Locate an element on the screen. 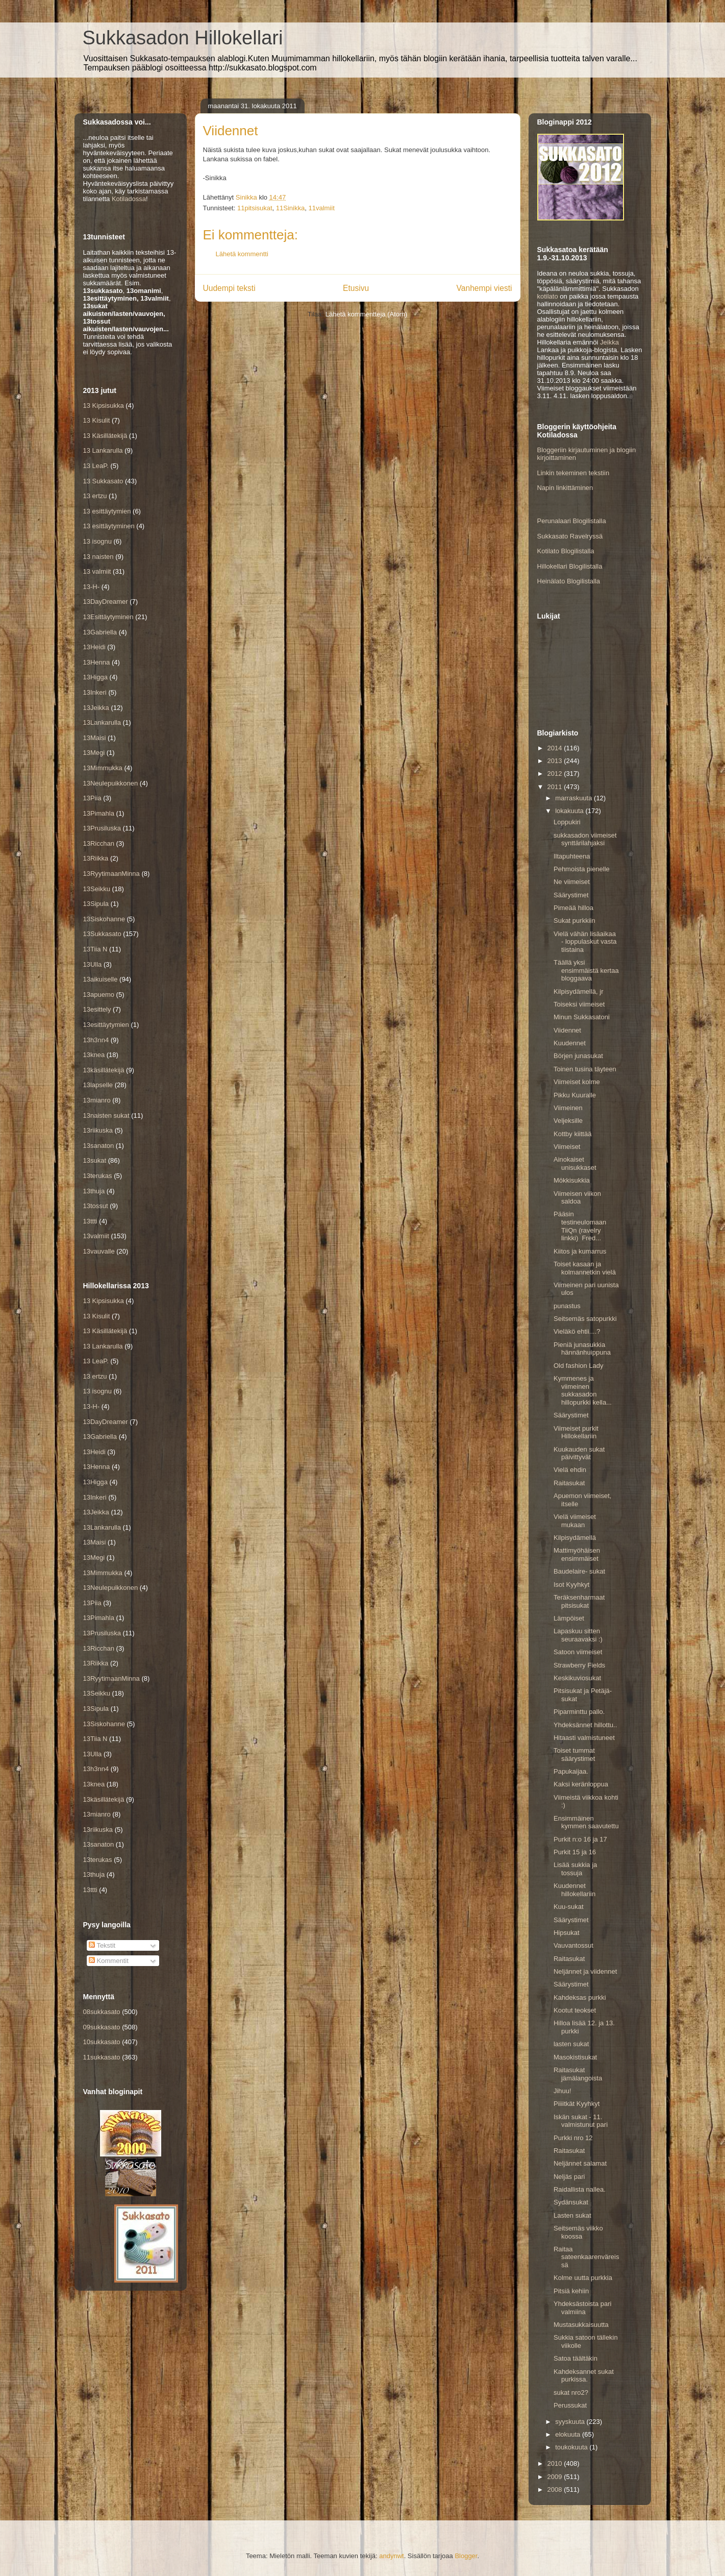 This screenshot has width=725, height=2576. Kilpisydämellä, jr is located at coordinates (579, 991).